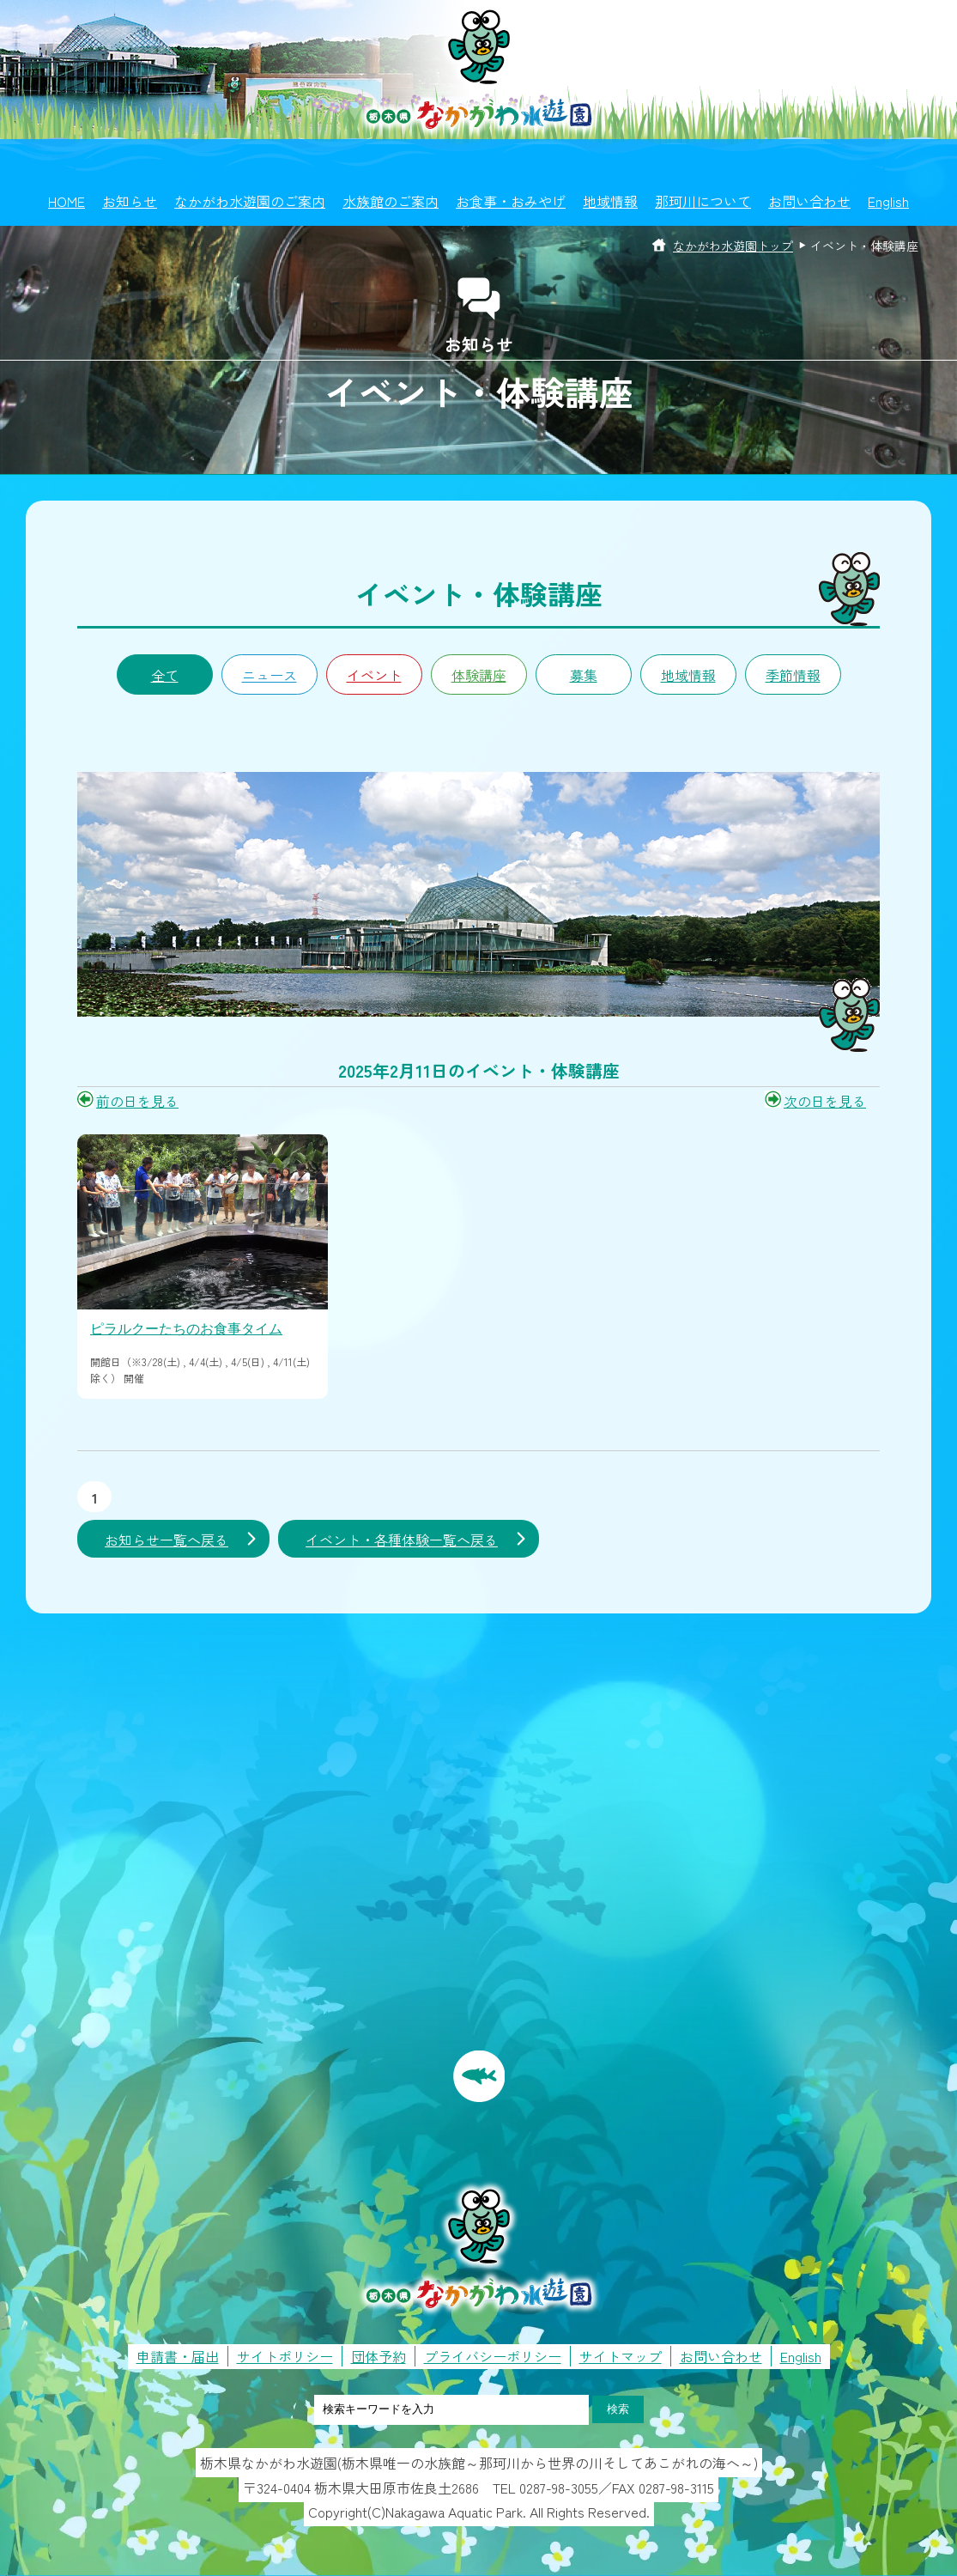  Describe the element at coordinates (888, 201) in the screenshot. I see `English` at that location.